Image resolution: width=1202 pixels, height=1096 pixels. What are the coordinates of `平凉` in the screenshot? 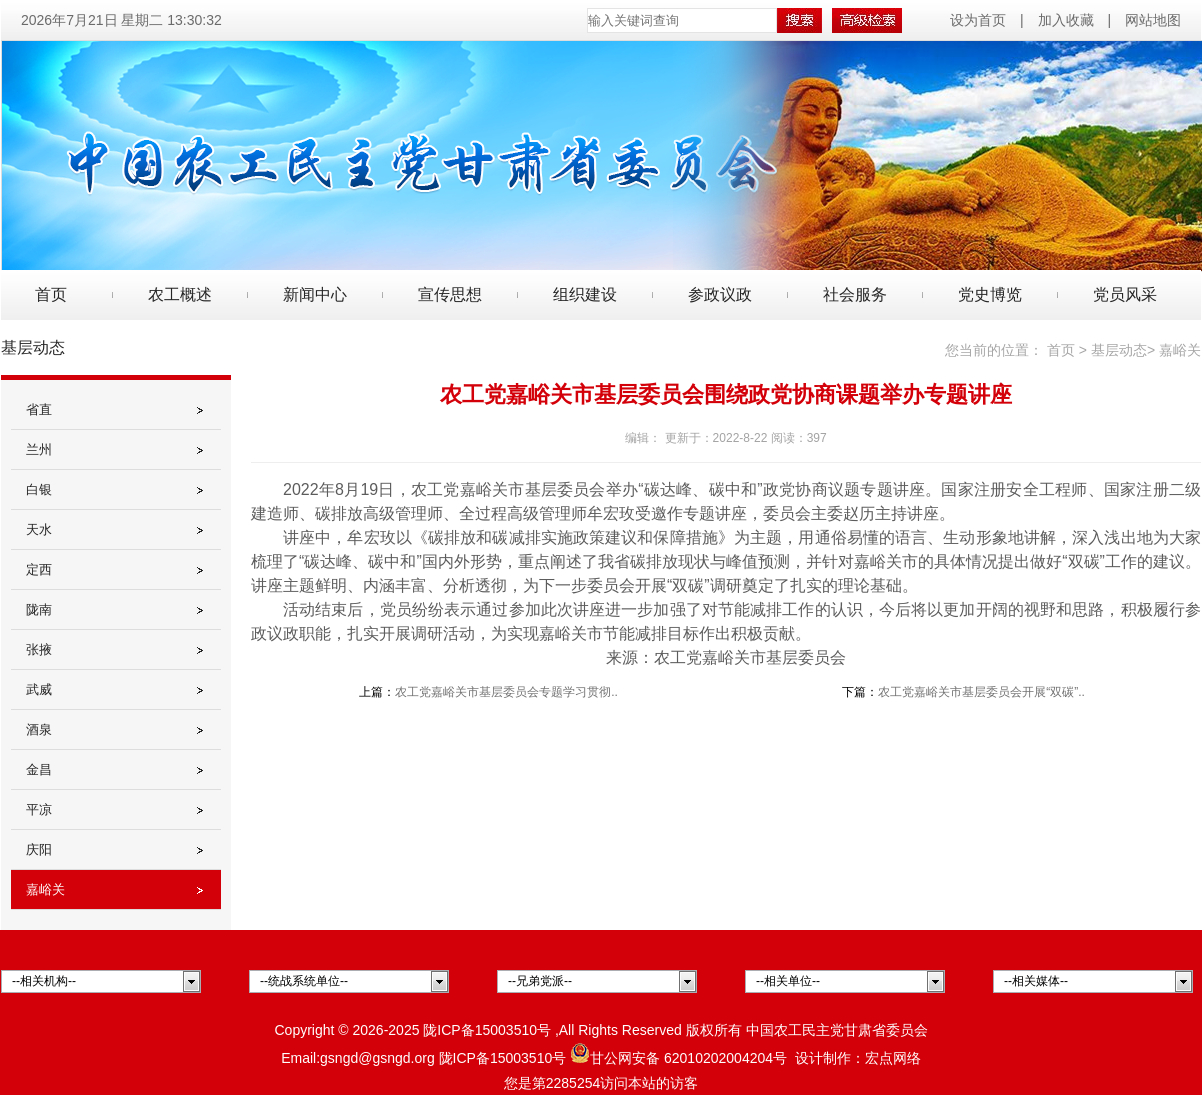 It's located at (39, 809).